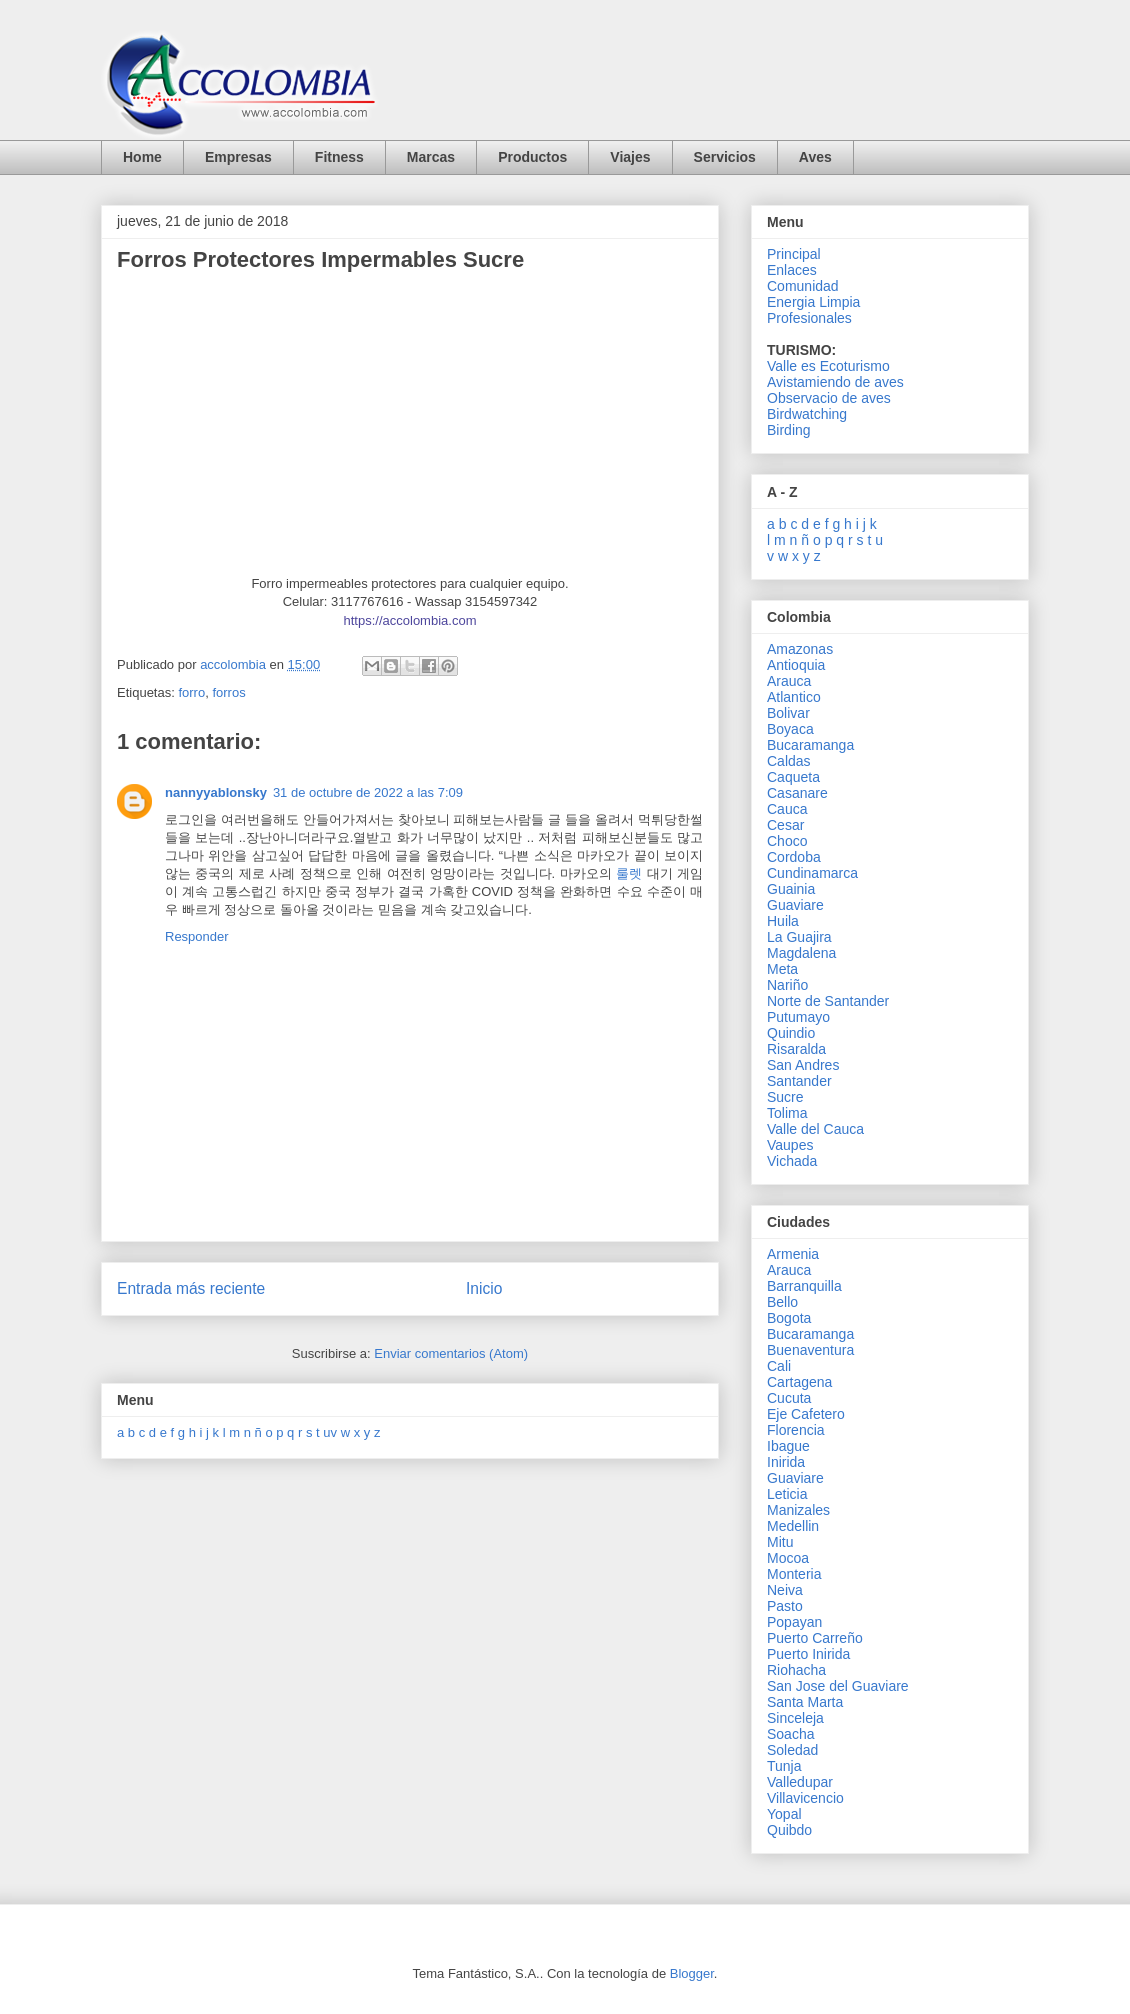 The image size is (1130, 2014). What do you see at coordinates (782, 969) in the screenshot?
I see `Meta` at bounding box center [782, 969].